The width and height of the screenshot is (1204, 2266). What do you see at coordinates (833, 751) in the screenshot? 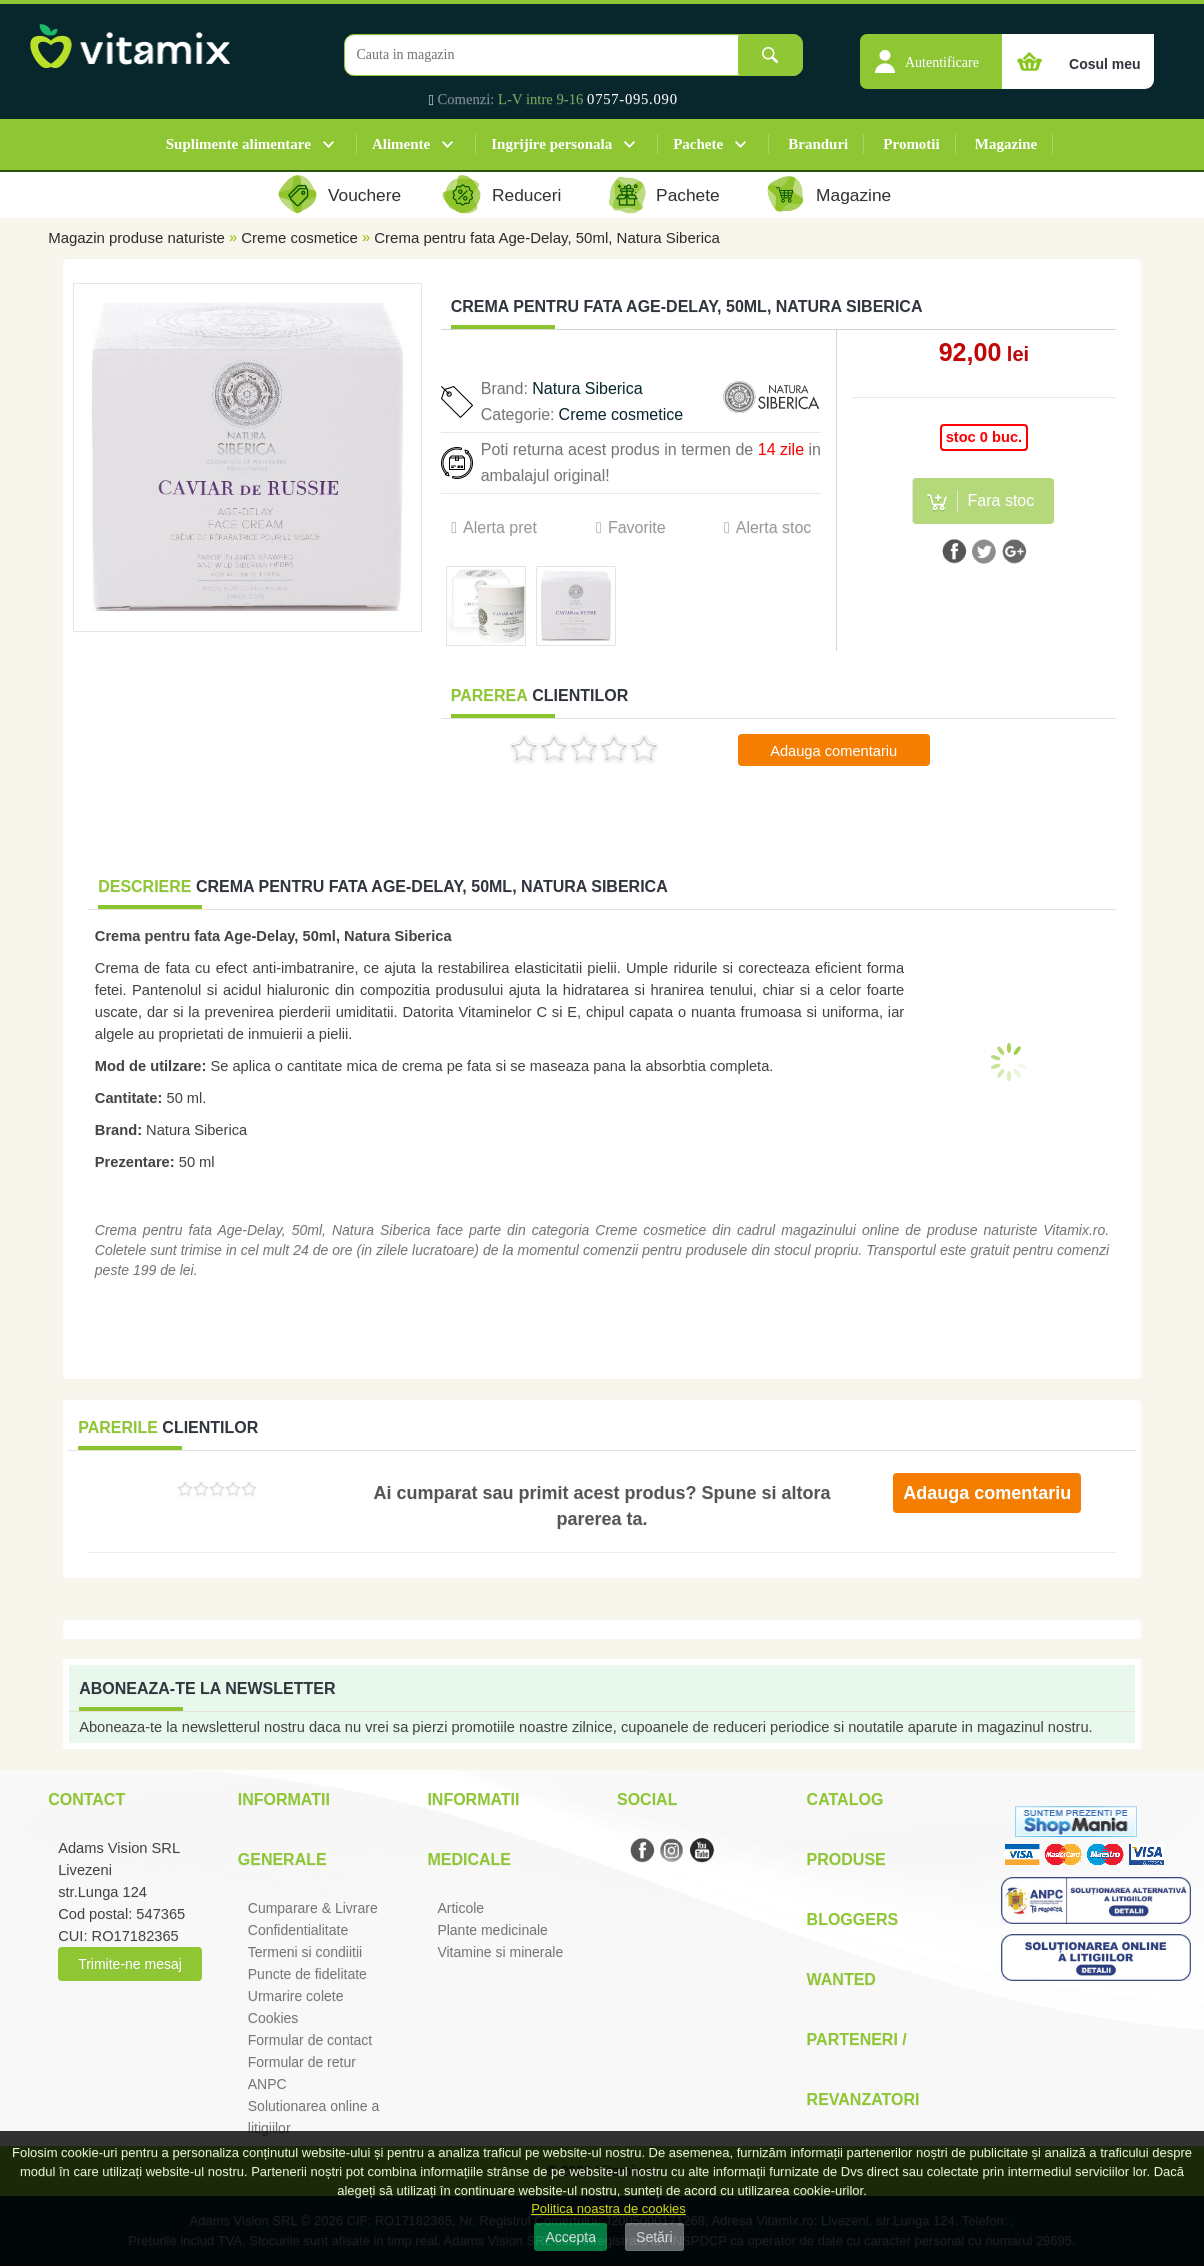
I see `Adauga comentariu` at bounding box center [833, 751].